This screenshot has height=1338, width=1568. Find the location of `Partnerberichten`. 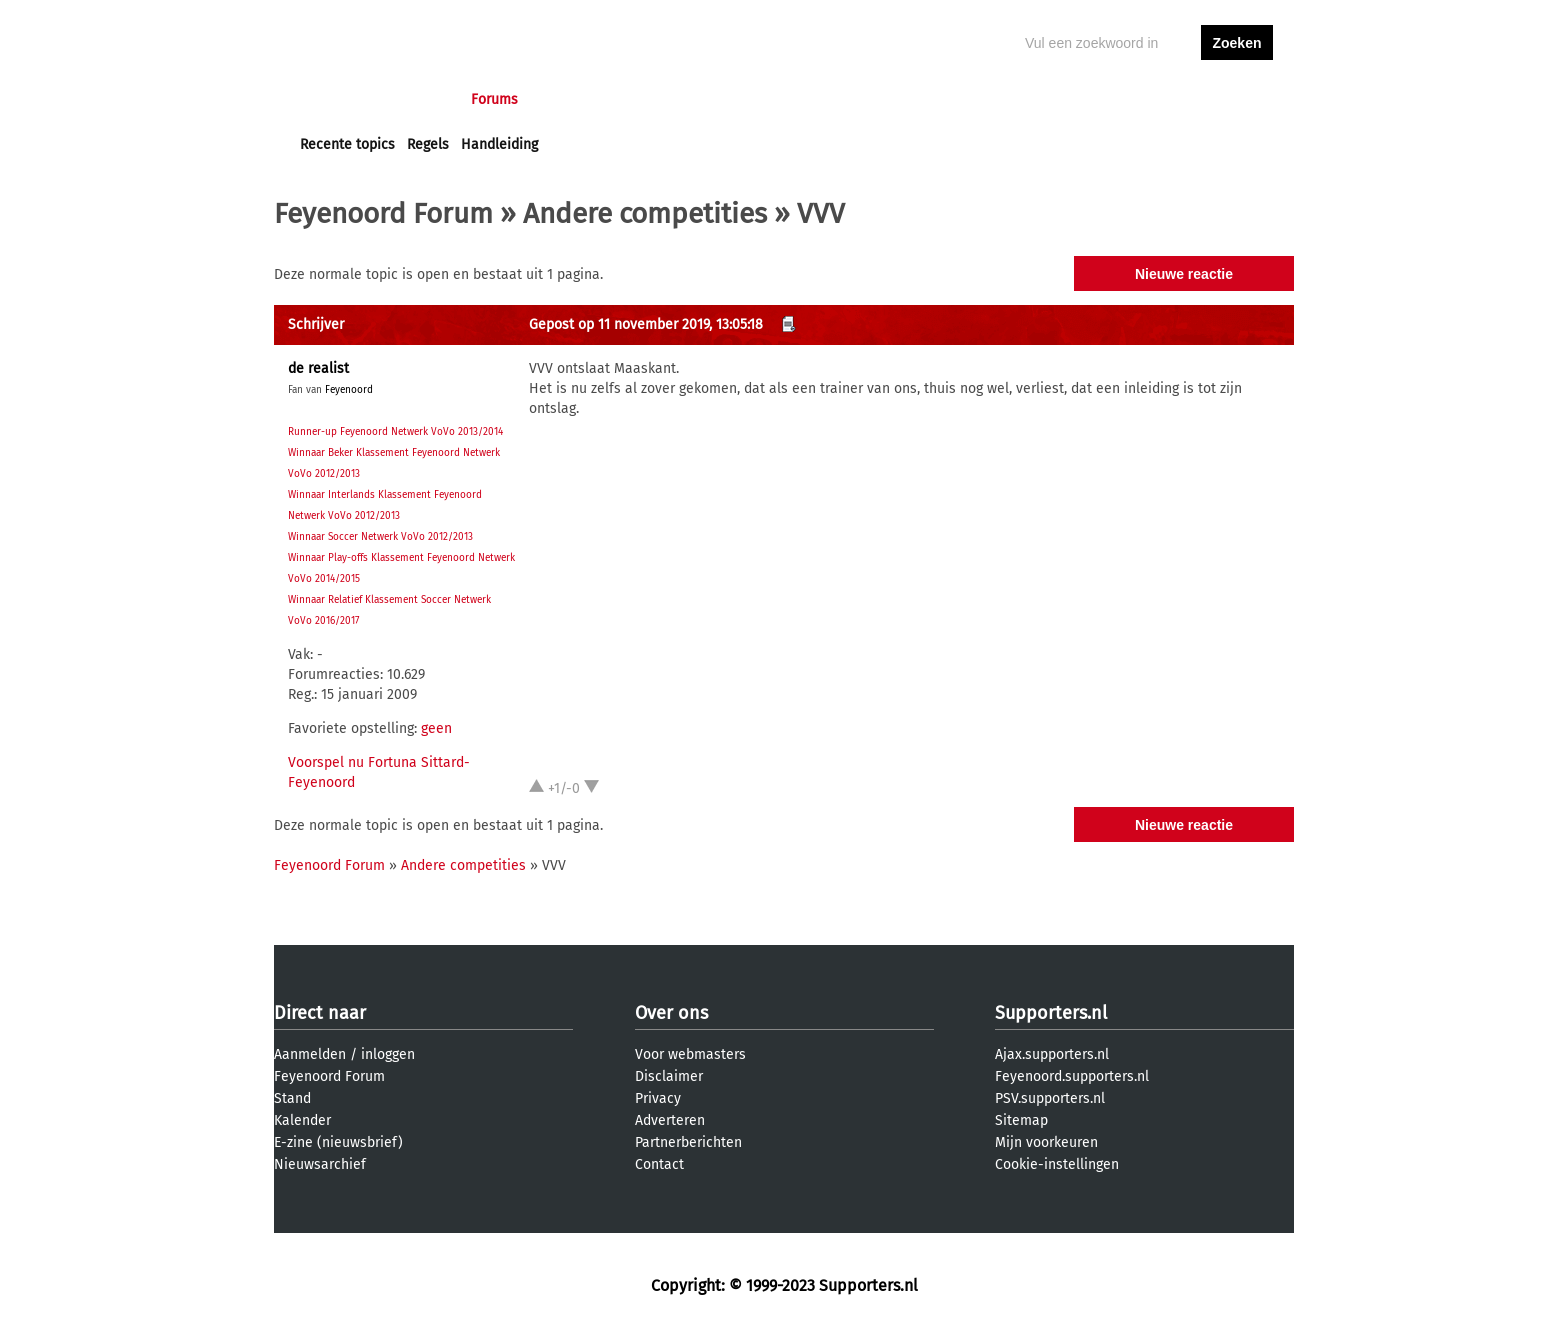

Partnerberichten is located at coordinates (688, 1142).